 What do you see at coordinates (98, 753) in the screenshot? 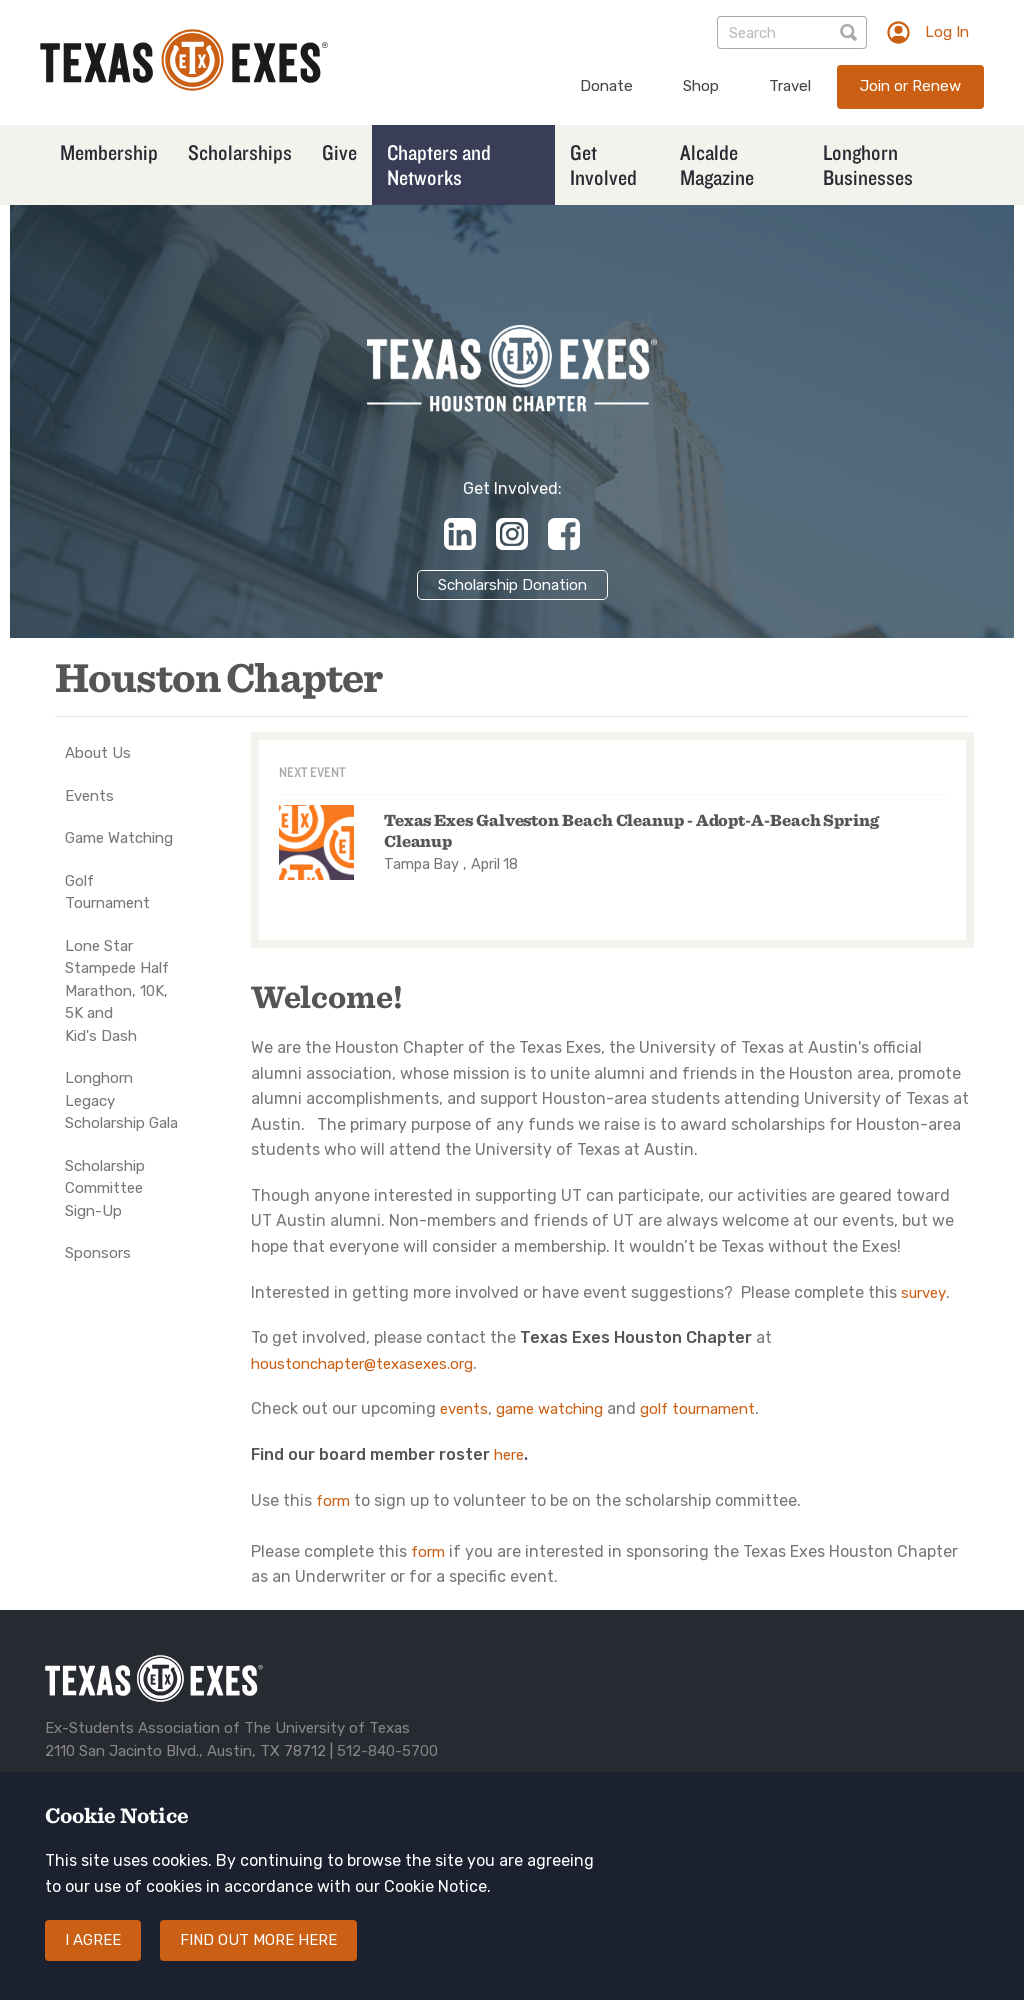
I see `About Us` at bounding box center [98, 753].